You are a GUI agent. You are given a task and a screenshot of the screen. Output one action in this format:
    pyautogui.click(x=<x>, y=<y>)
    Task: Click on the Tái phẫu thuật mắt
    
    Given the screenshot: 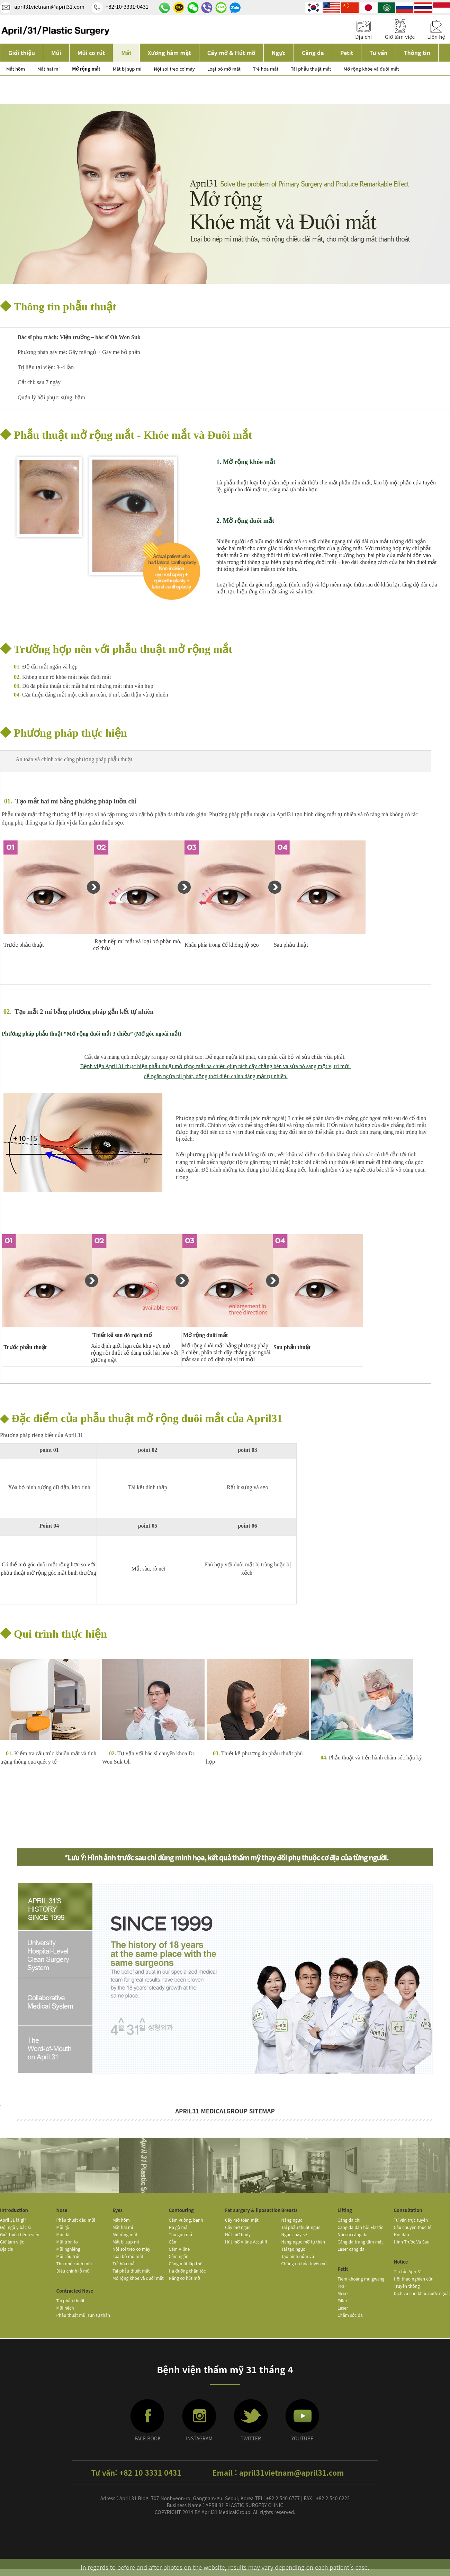 What is the action you would take?
    pyautogui.click(x=311, y=68)
    